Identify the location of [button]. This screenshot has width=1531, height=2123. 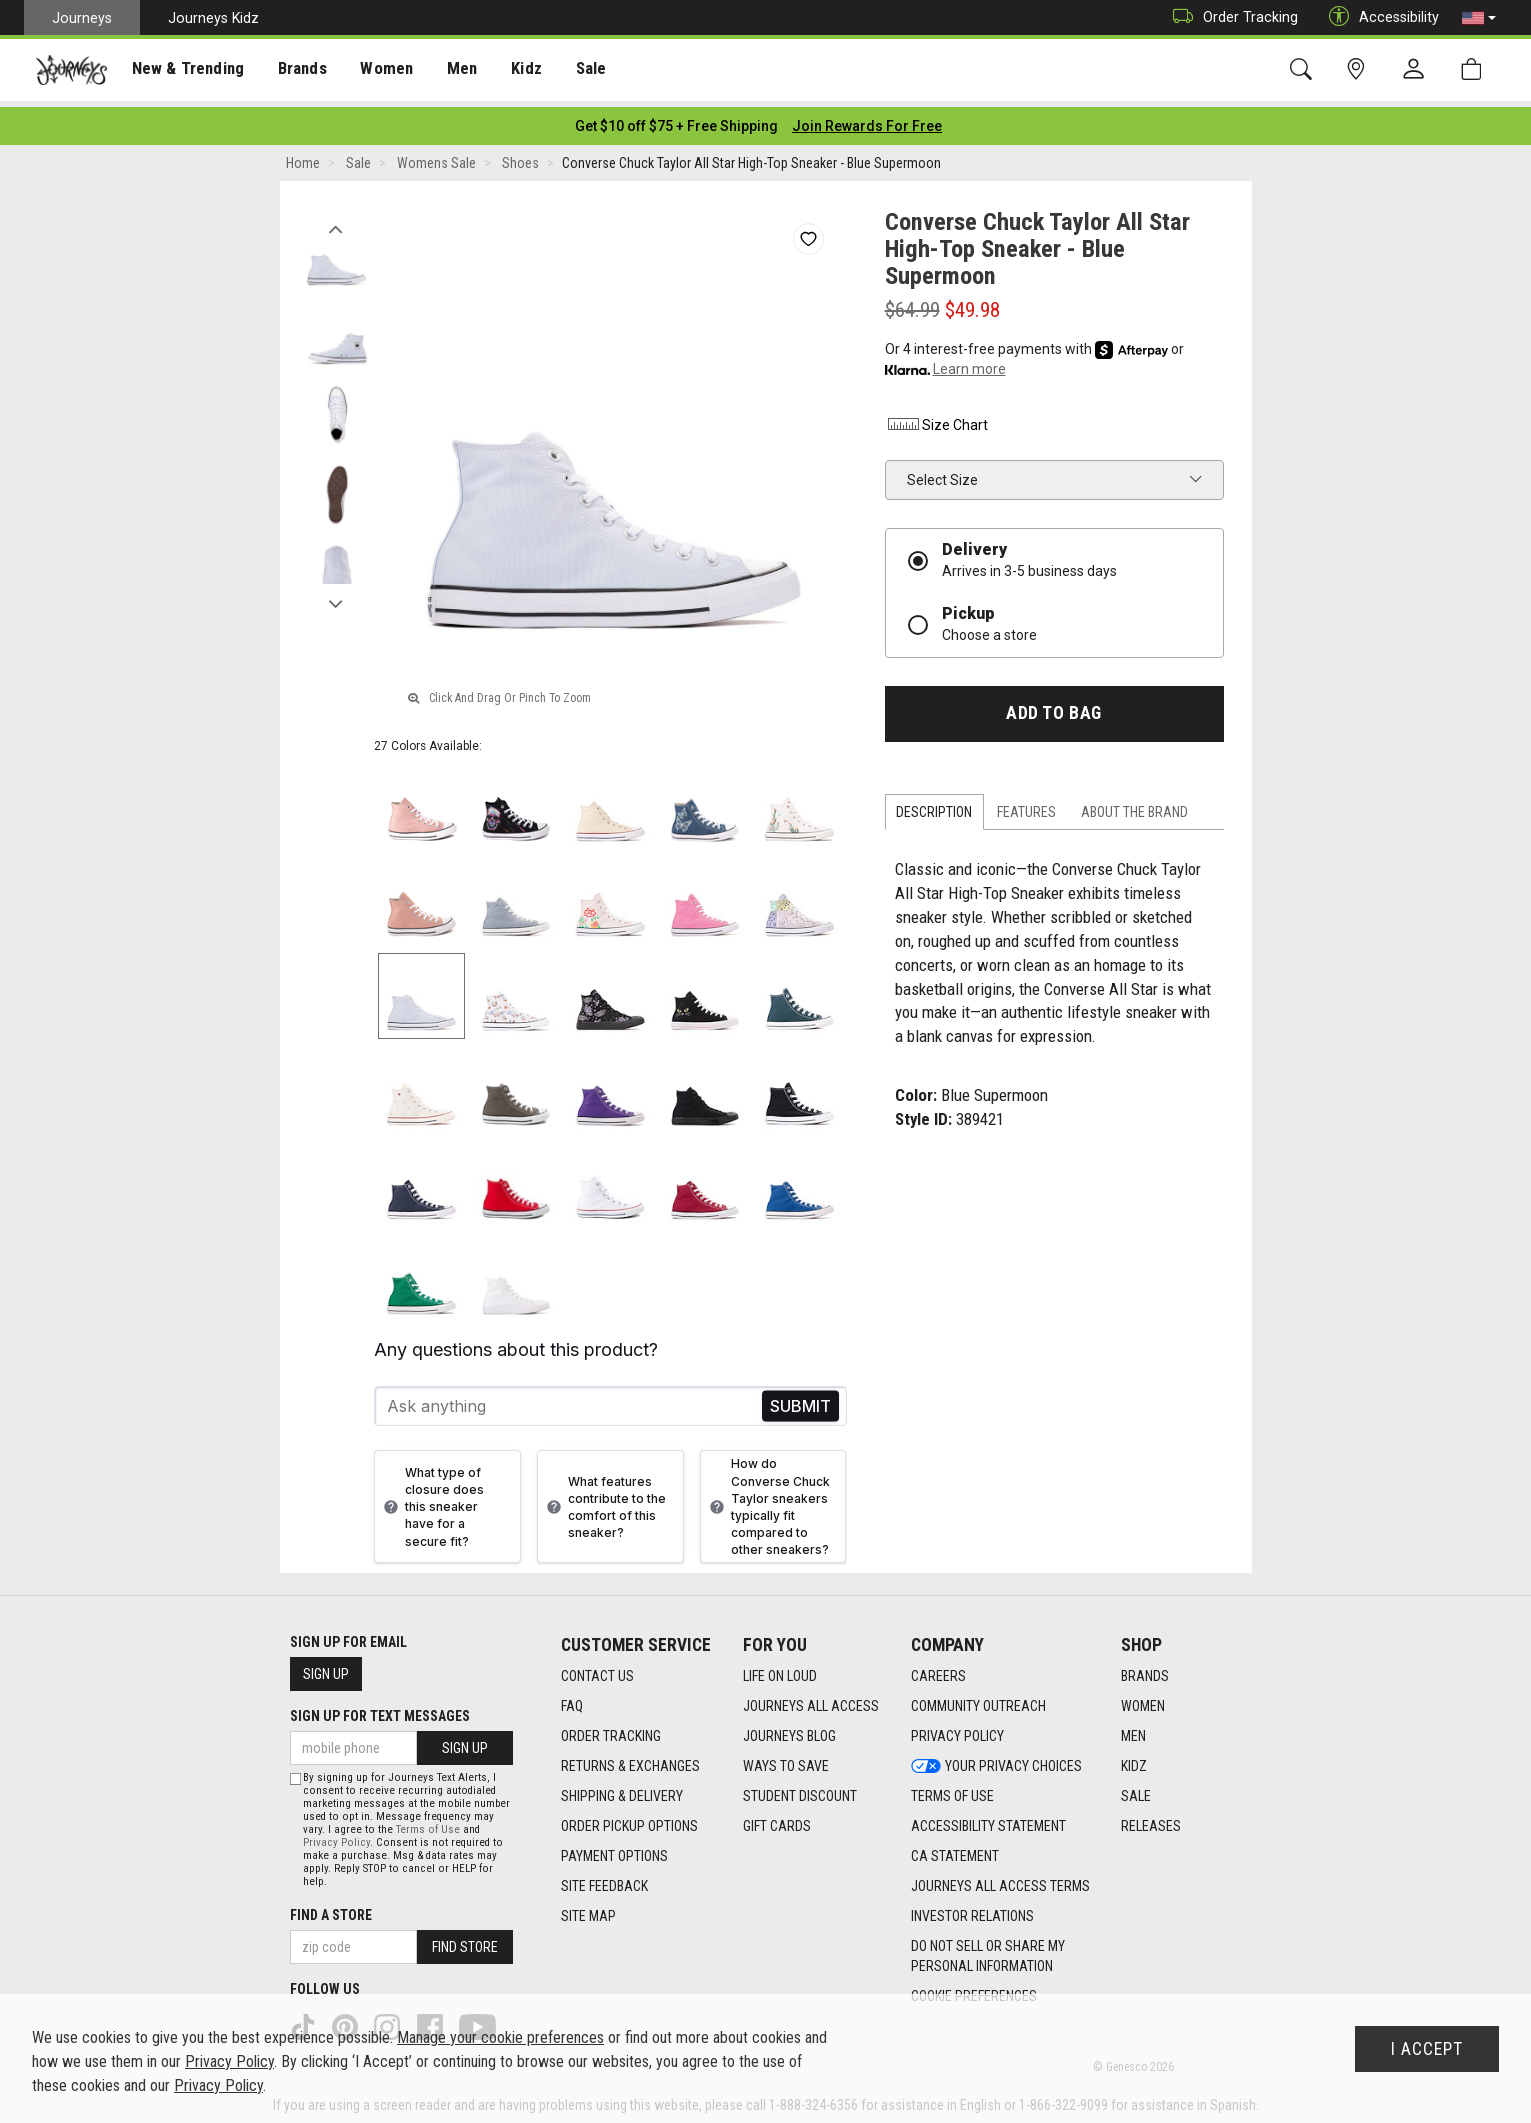
(1479, 18).